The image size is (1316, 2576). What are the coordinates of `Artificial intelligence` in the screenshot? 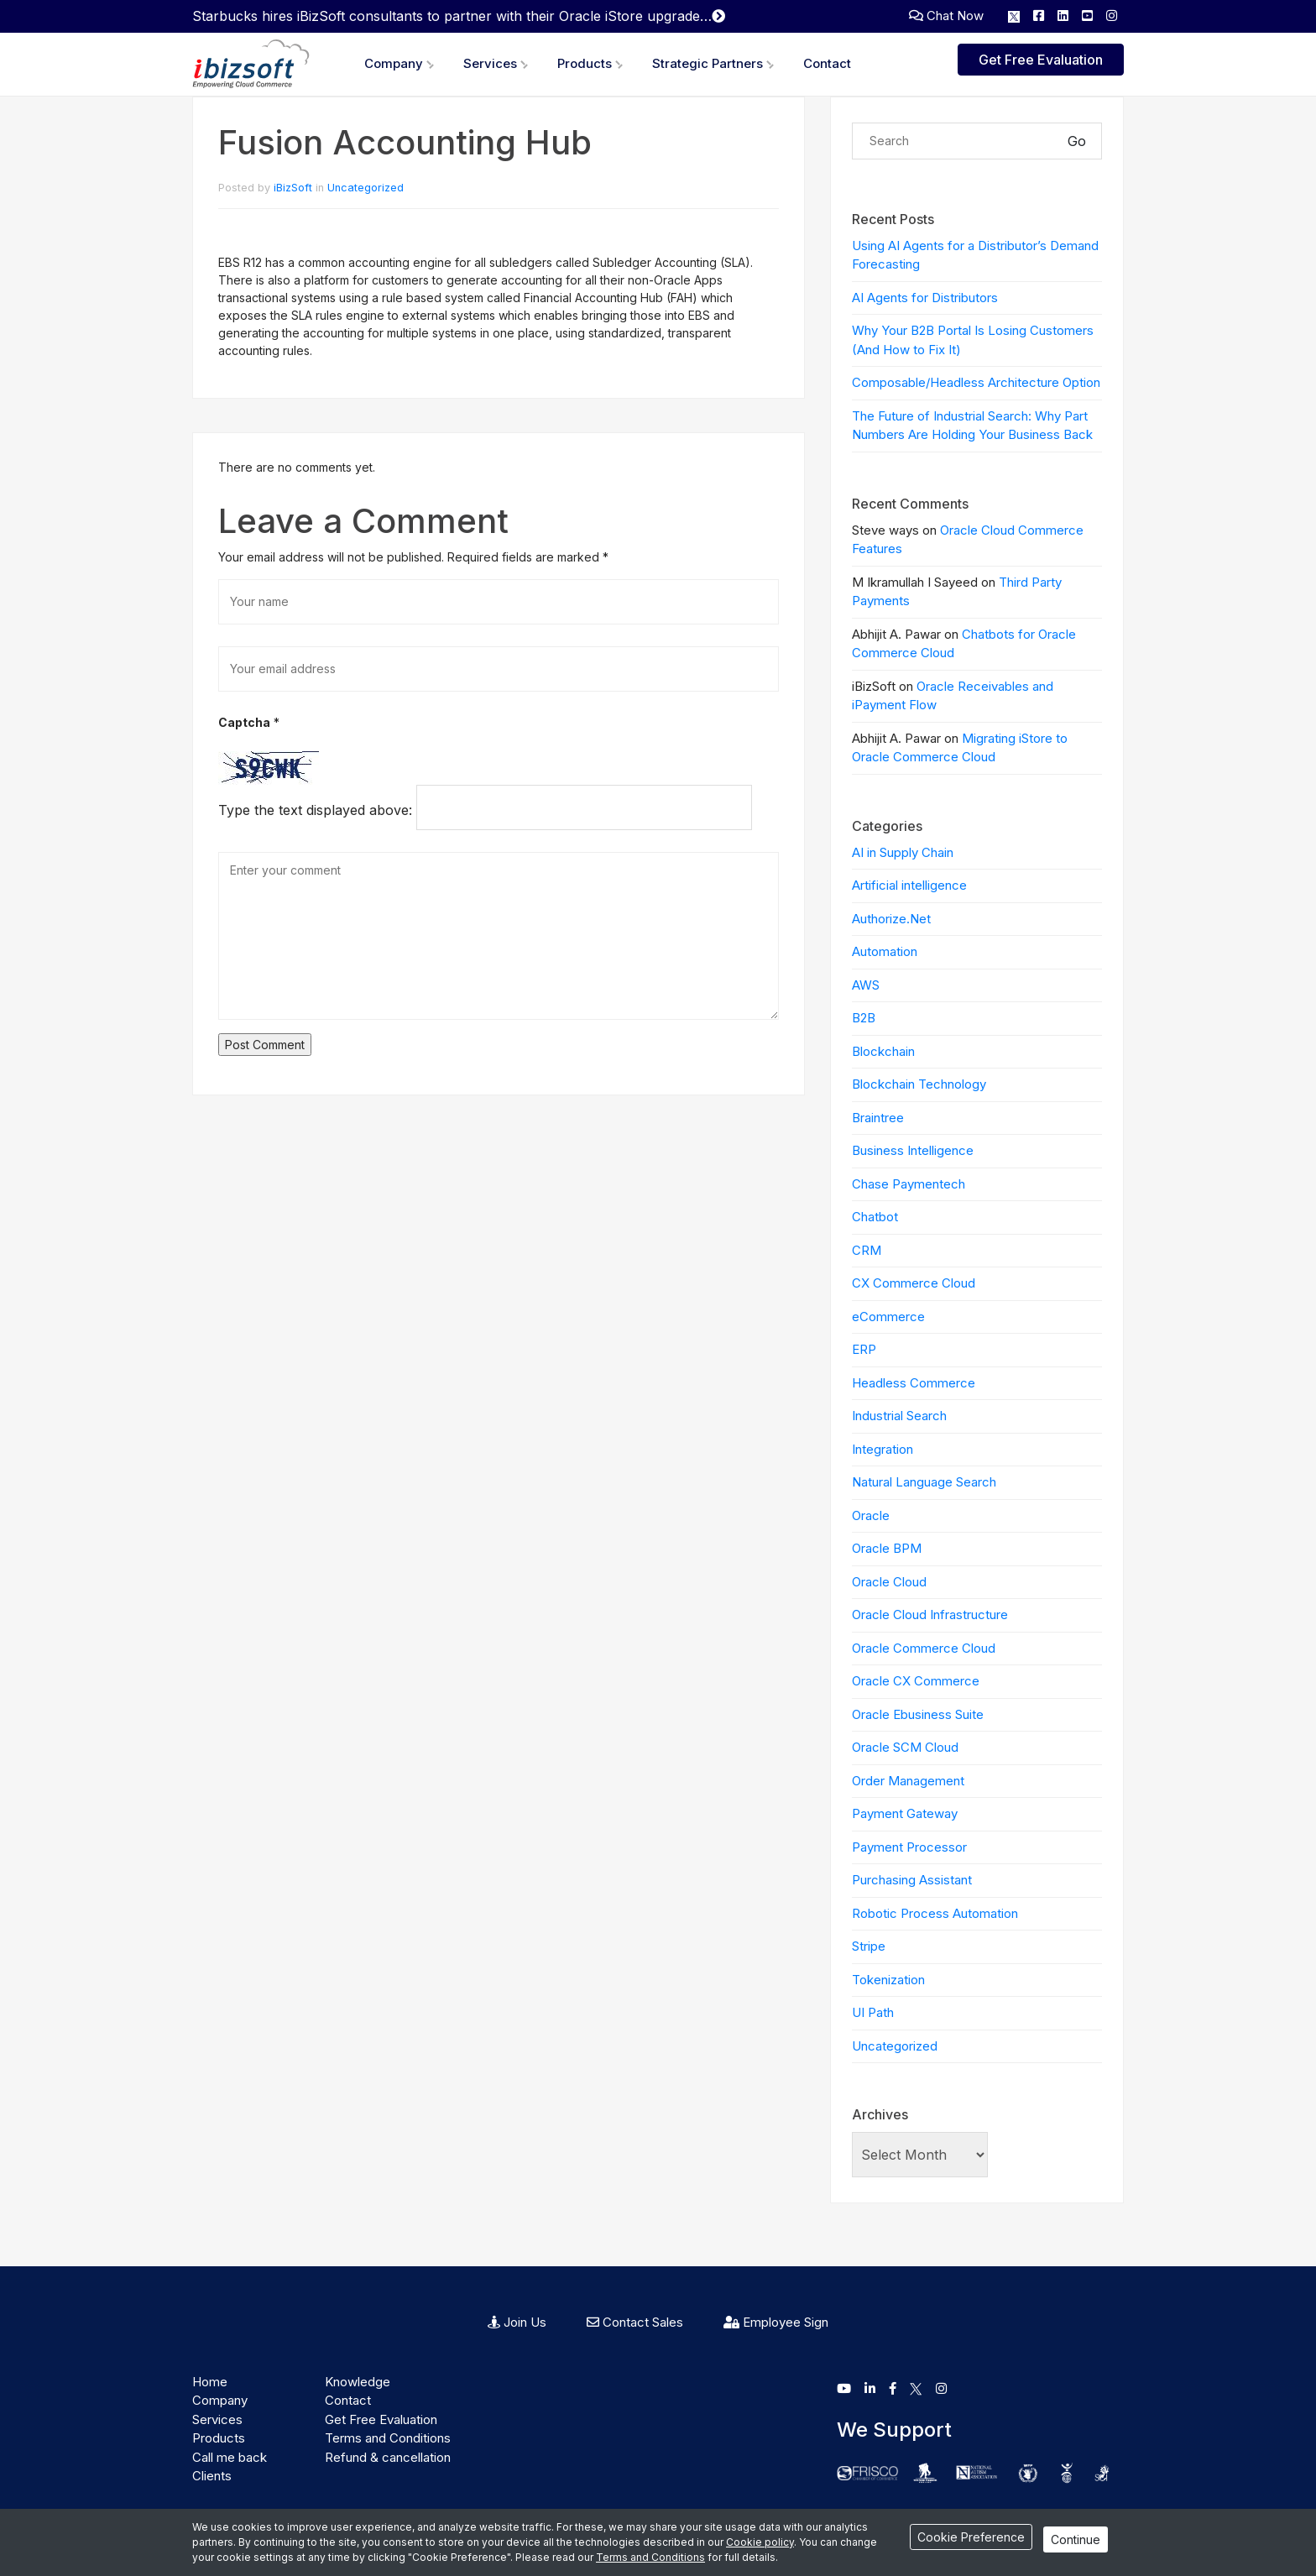 It's located at (909, 885).